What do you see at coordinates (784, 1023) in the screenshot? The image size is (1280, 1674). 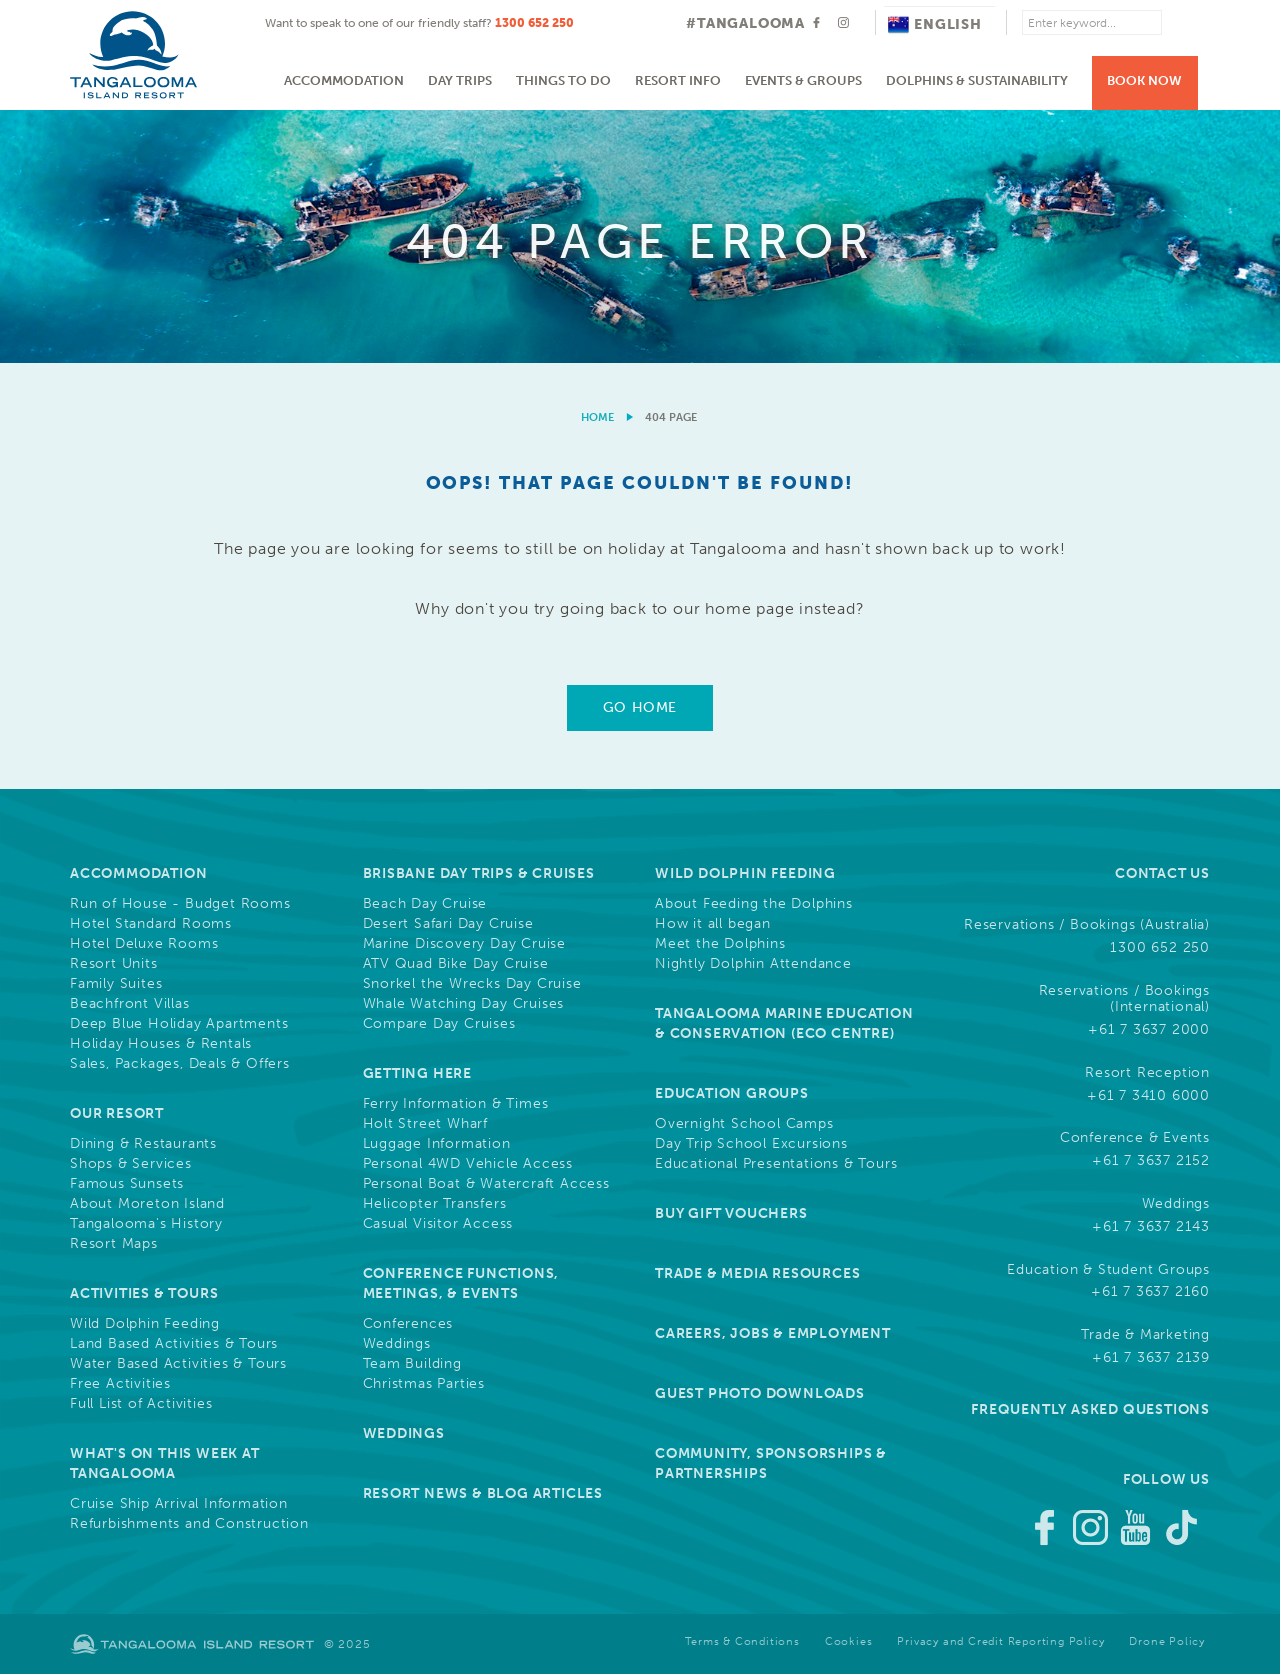 I see `Tangalooma Marine Education & Conservation (Eco Centre)` at bounding box center [784, 1023].